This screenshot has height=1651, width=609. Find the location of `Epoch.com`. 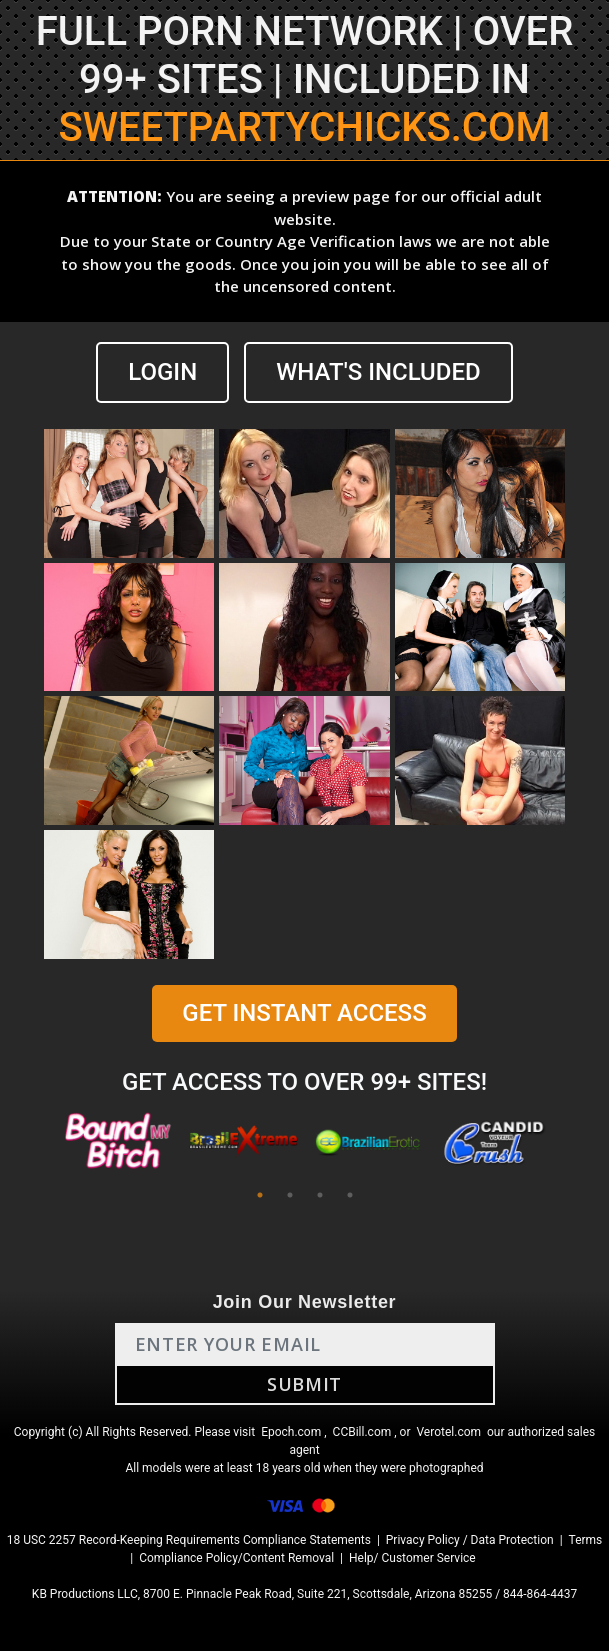

Epoch.com is located at coordinates (291, 1432).